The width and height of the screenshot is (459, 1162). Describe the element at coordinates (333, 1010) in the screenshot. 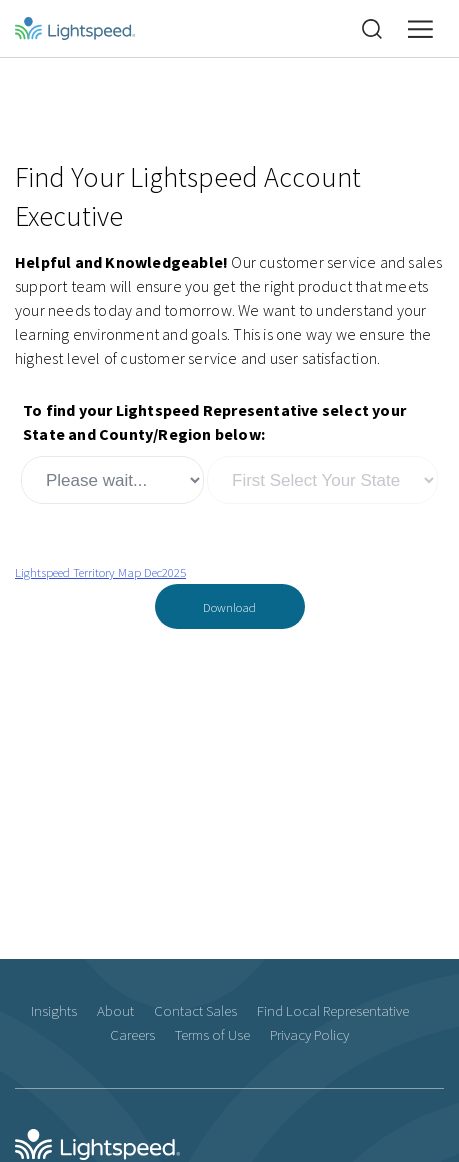

I see `Find Local Representative` at that location.